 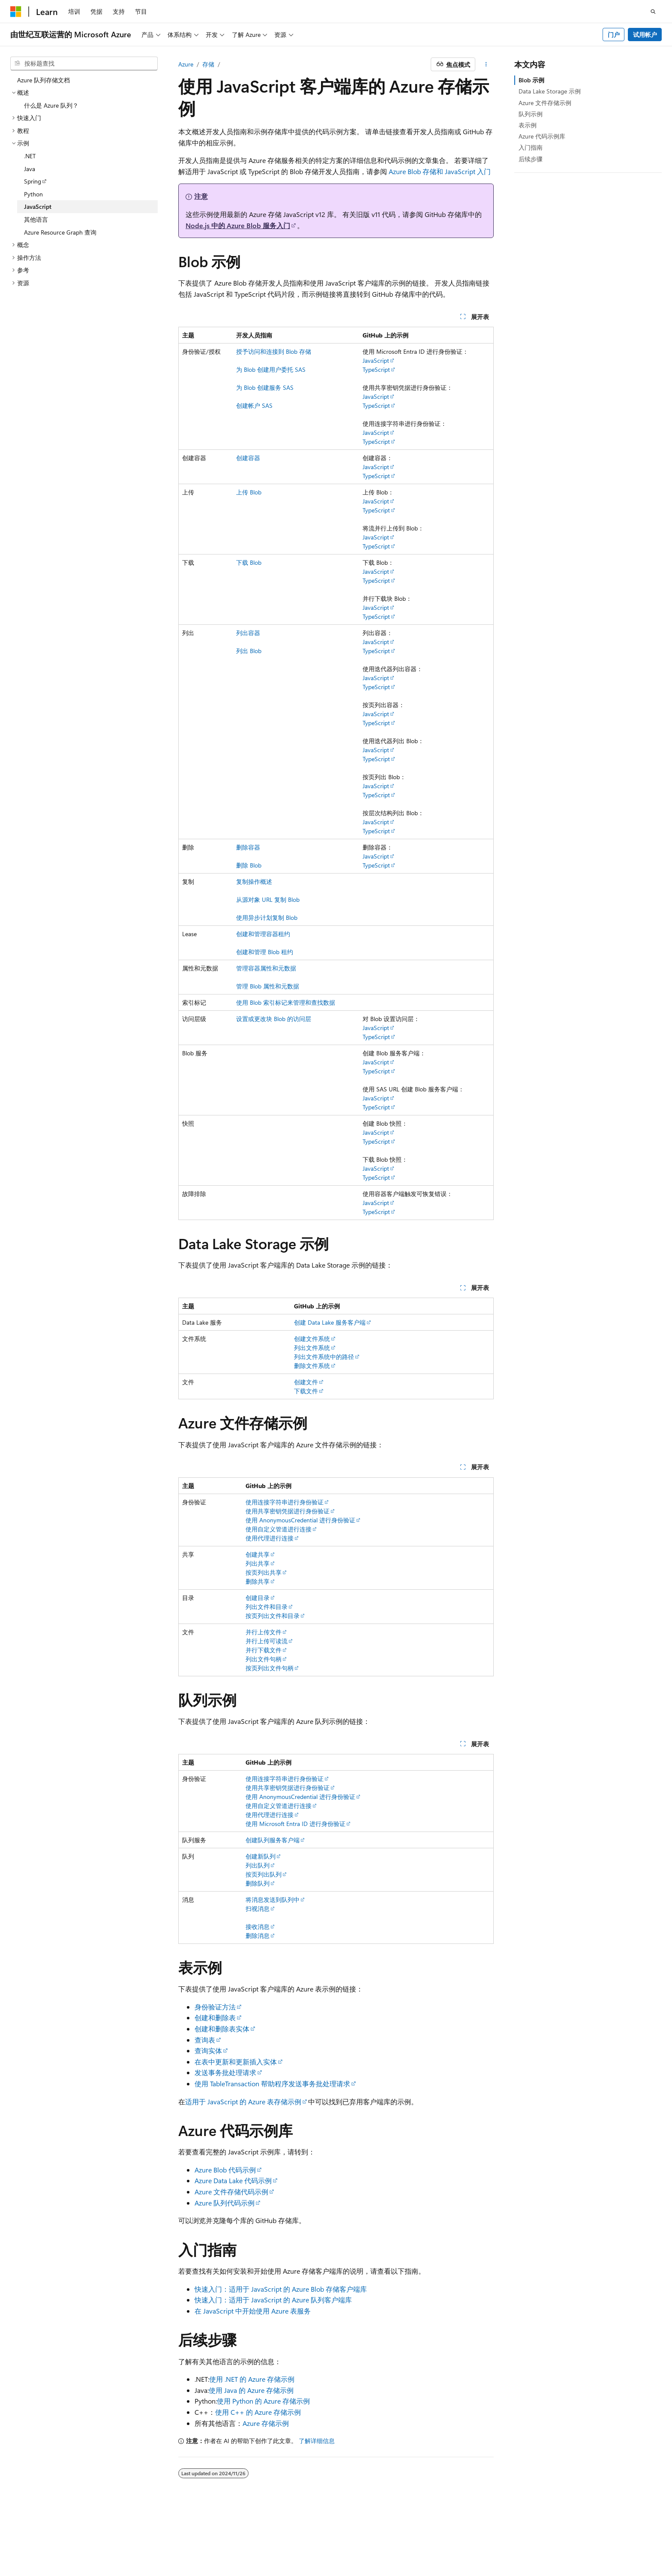 What do you see at coordinates (254, 881) in the screenshot?
I see `复制操作概述` at bounding box center [254, 881].